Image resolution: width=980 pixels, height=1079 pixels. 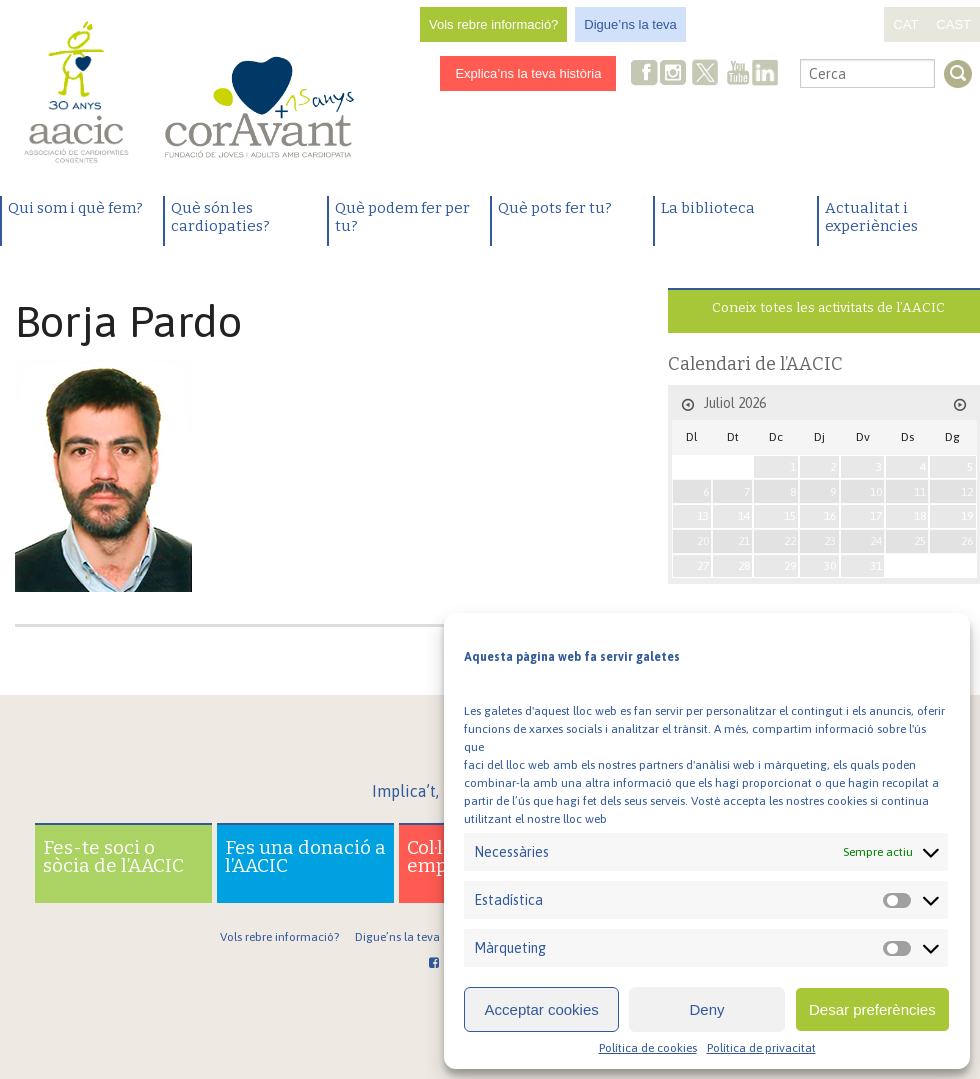 What do you see at coordinates (220, 217) in the screenshot?
I see `Què són les cardiopaties?` at bounding box center [220, 217].